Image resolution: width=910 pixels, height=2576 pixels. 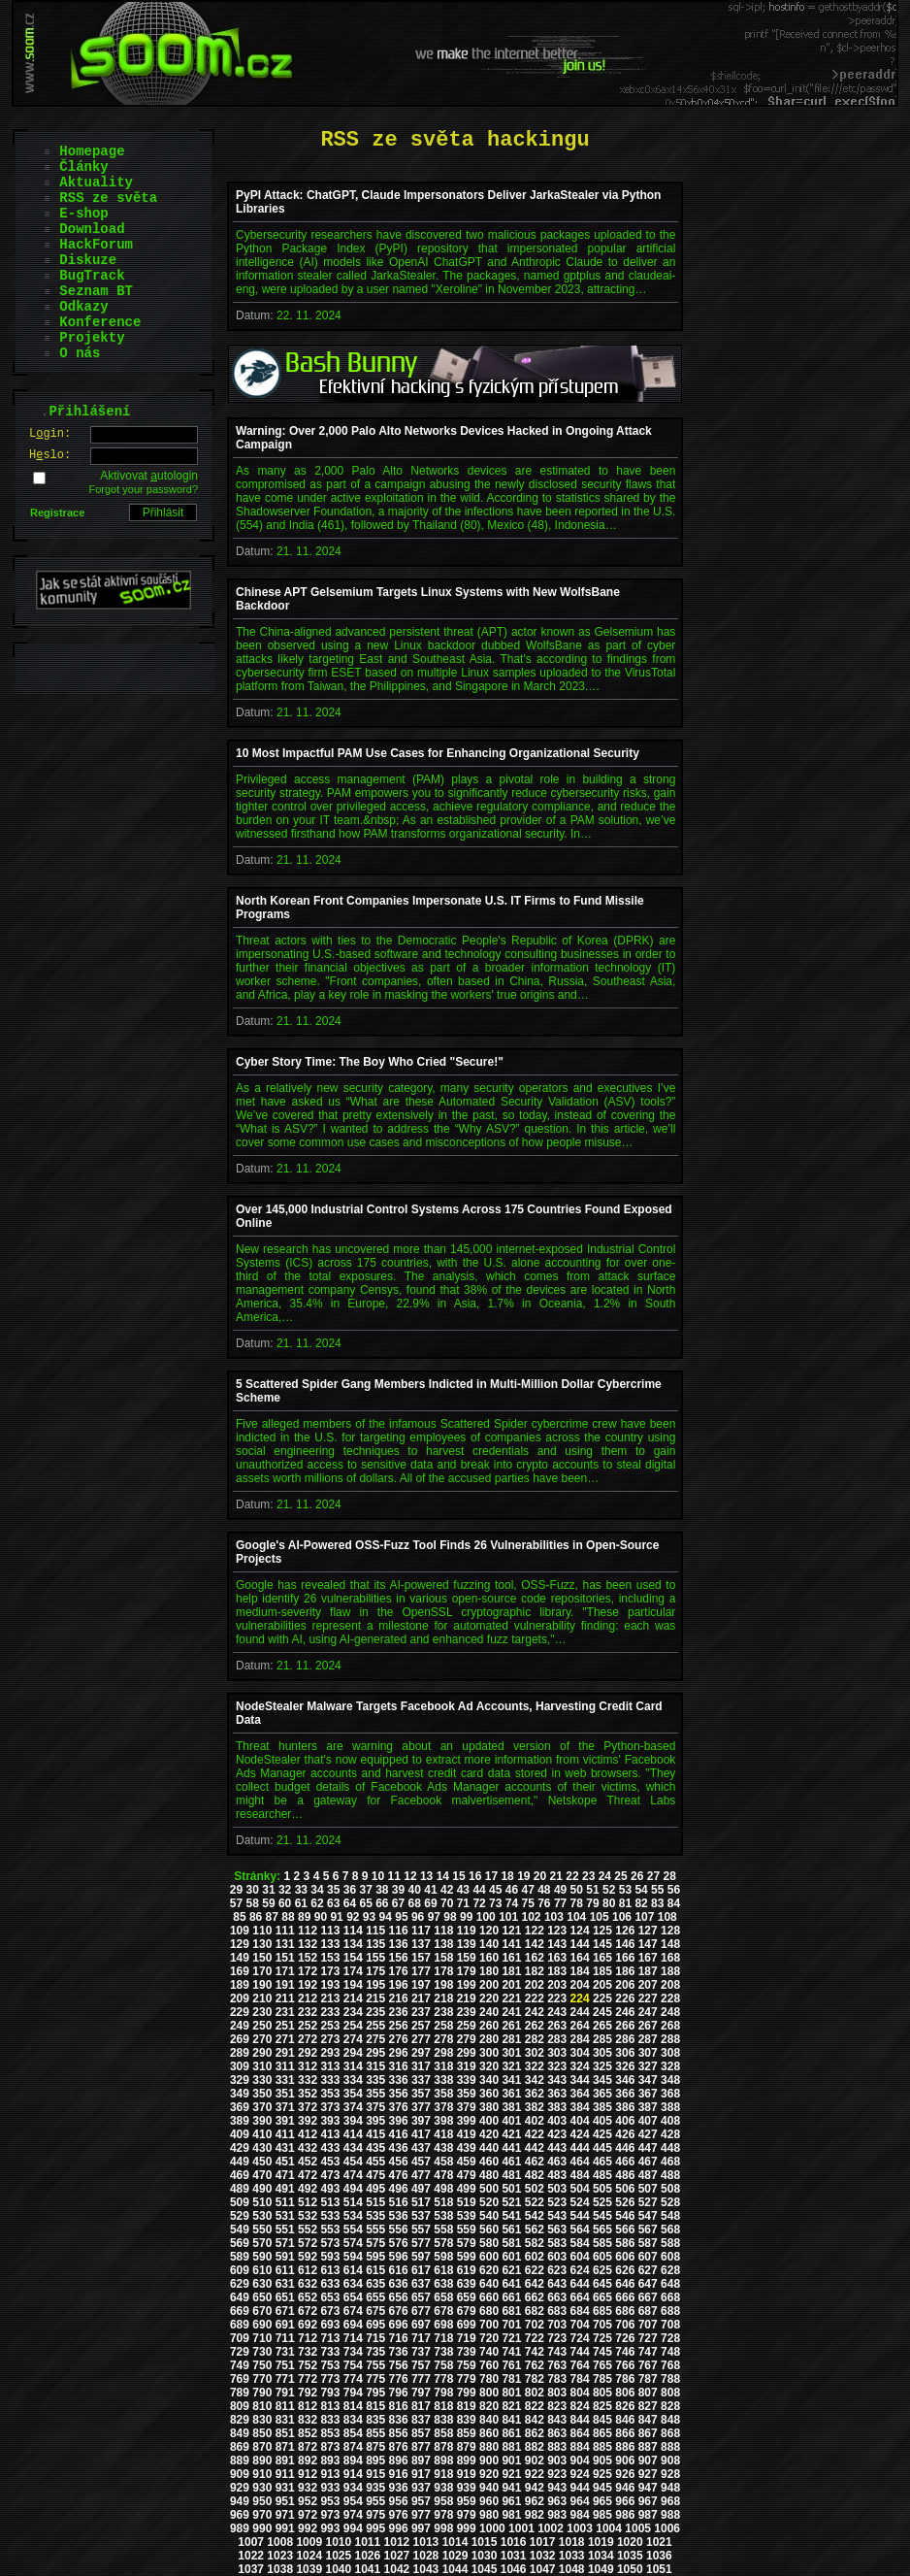 I want to click on 185, so click(x=602, y=1971).